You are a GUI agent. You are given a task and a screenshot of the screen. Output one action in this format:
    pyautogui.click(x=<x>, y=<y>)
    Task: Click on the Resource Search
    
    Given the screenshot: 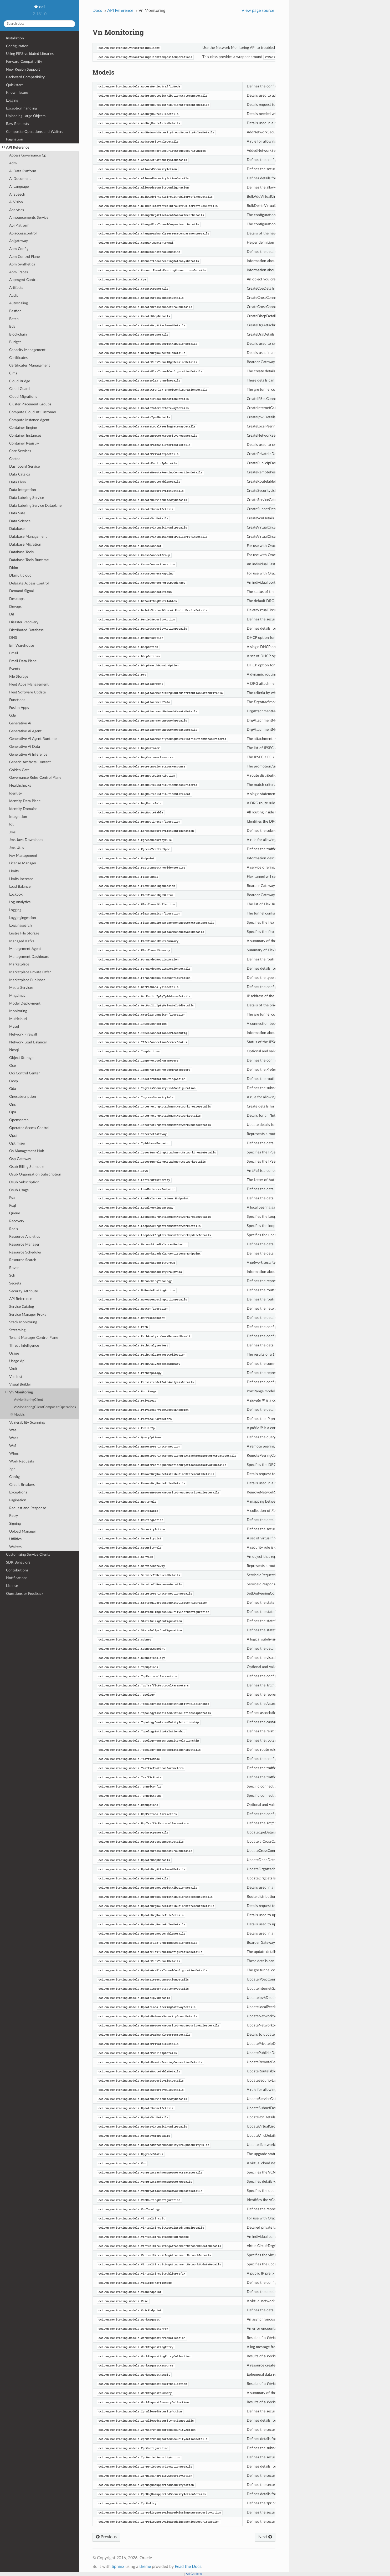 What is the action you would take?
    pyautogui.click(x=22, y=1260)
    